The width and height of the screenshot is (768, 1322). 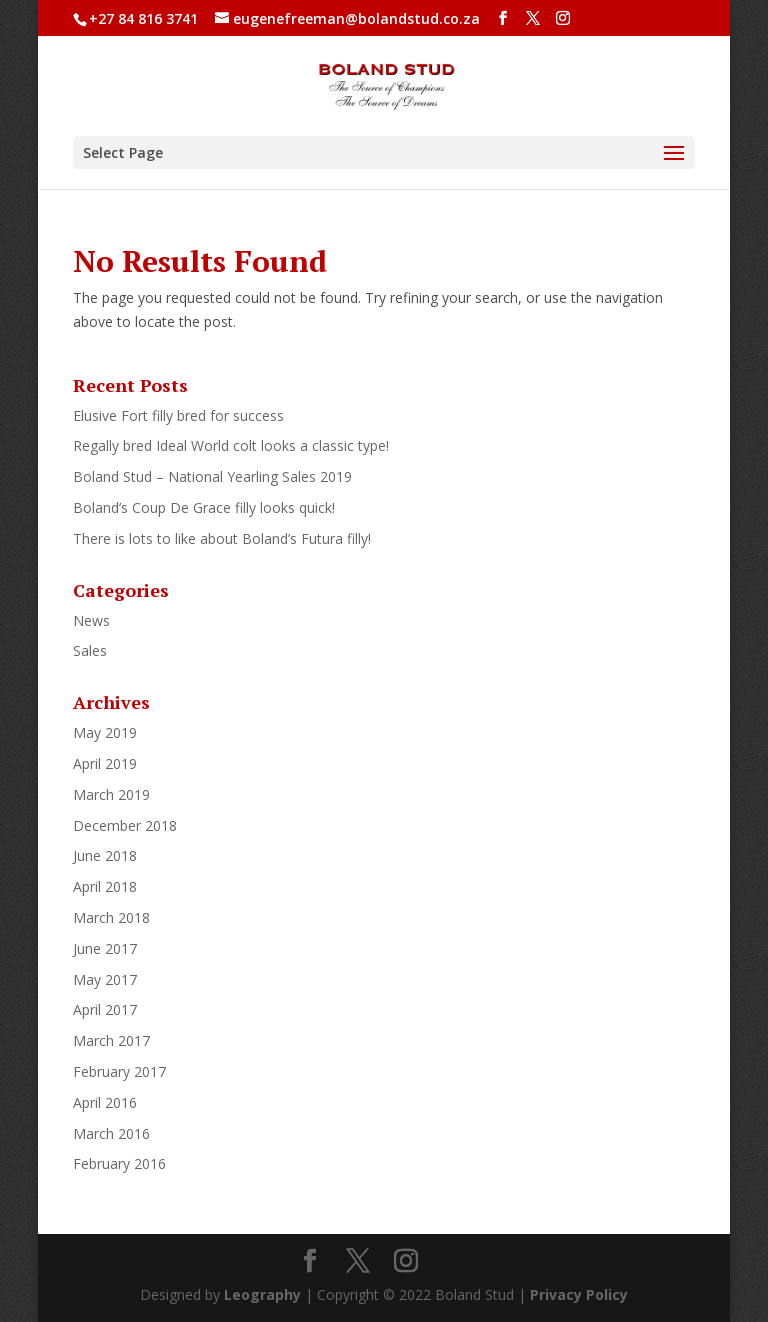 What do you see at coordinates (105, 855) in the screenshot?
I see `June 2018` at bounding box center [105, 855].